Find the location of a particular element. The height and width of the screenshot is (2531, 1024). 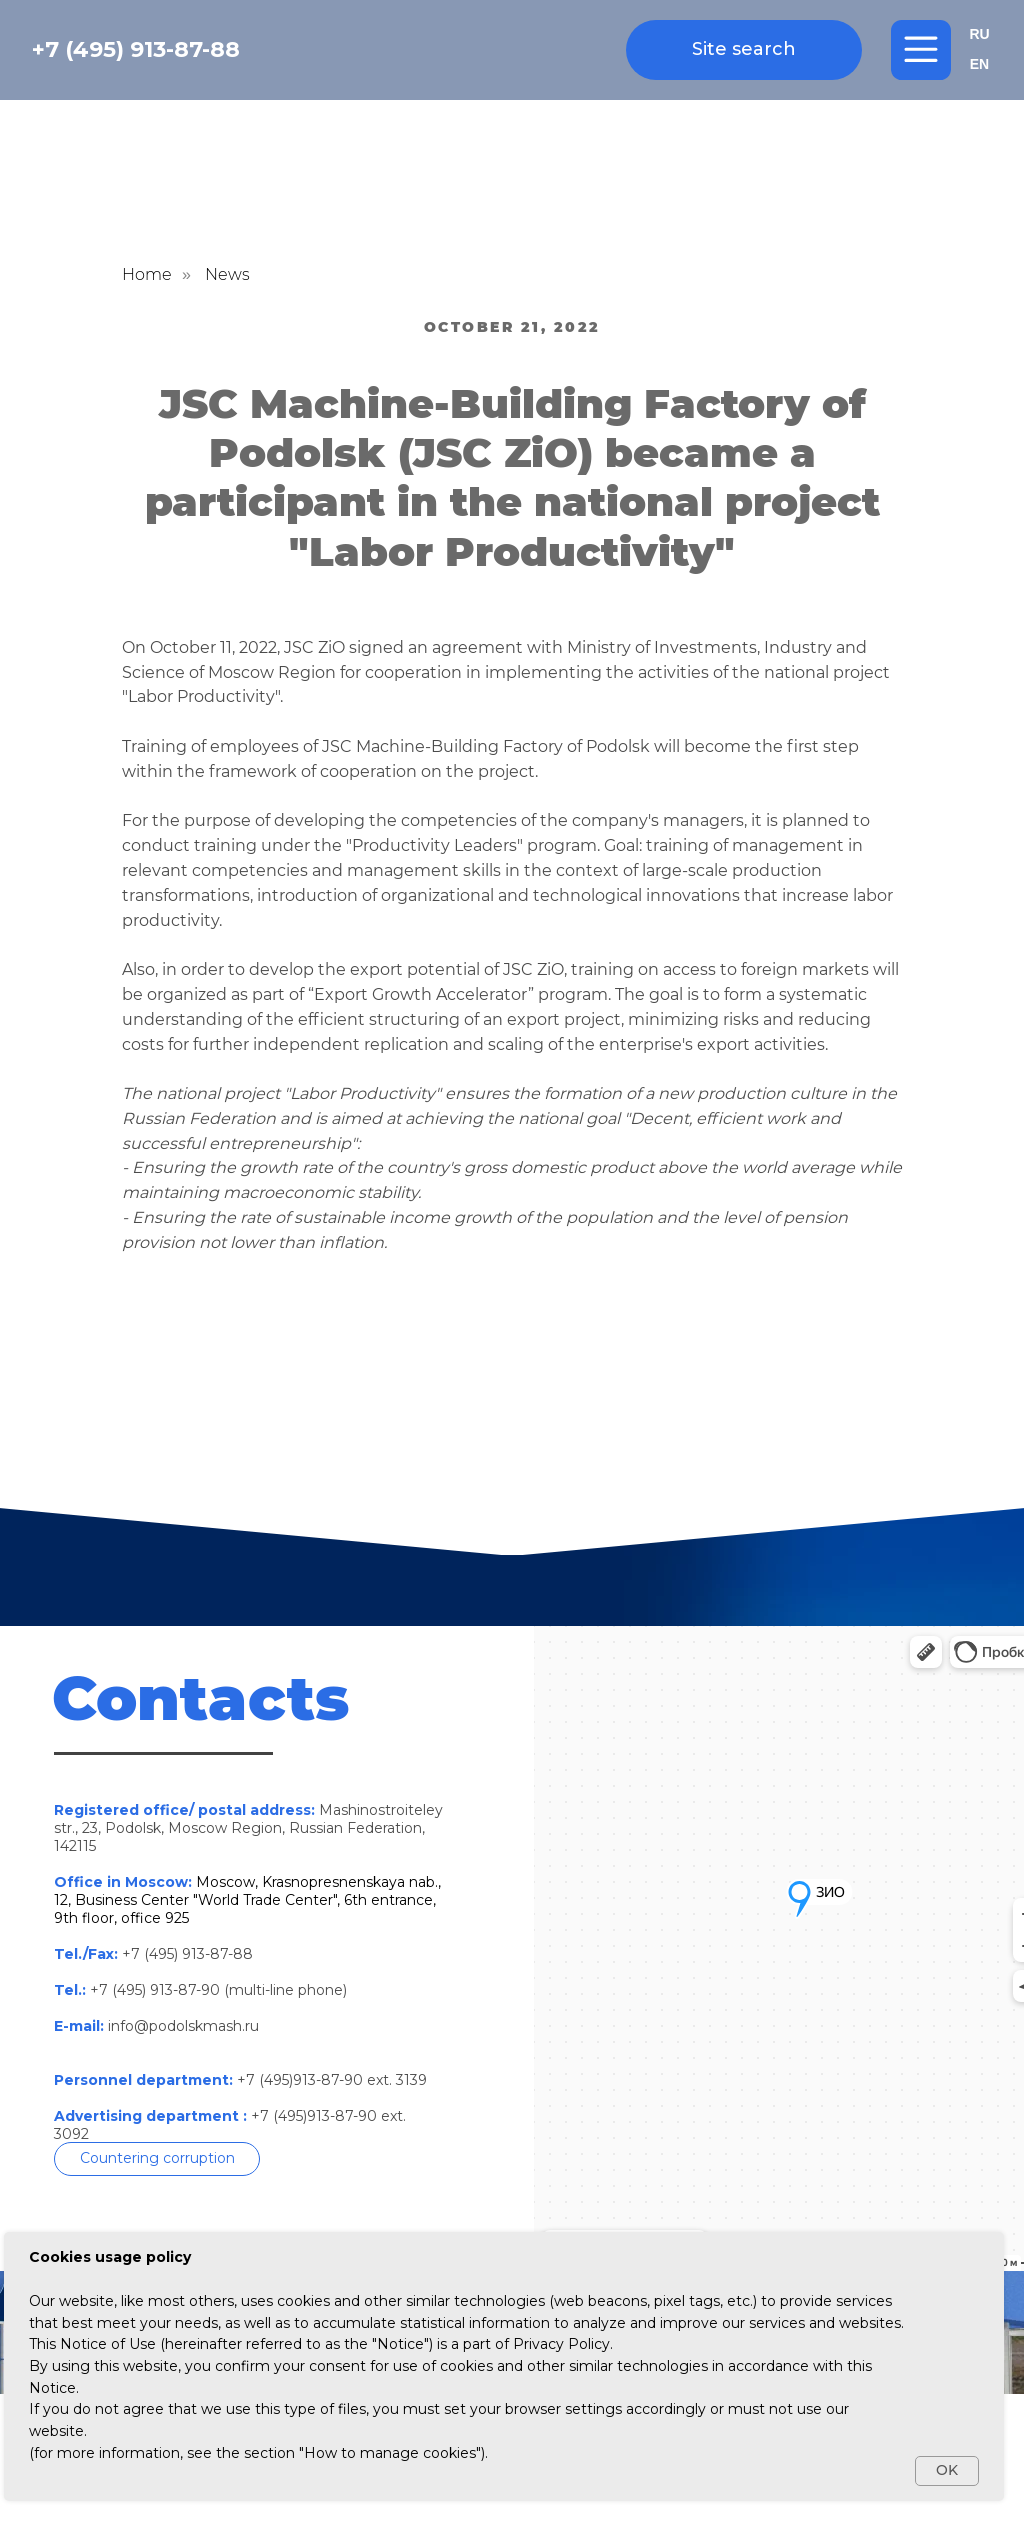

+7 (495) 913-87-88 is located at coordinates (136, 49).